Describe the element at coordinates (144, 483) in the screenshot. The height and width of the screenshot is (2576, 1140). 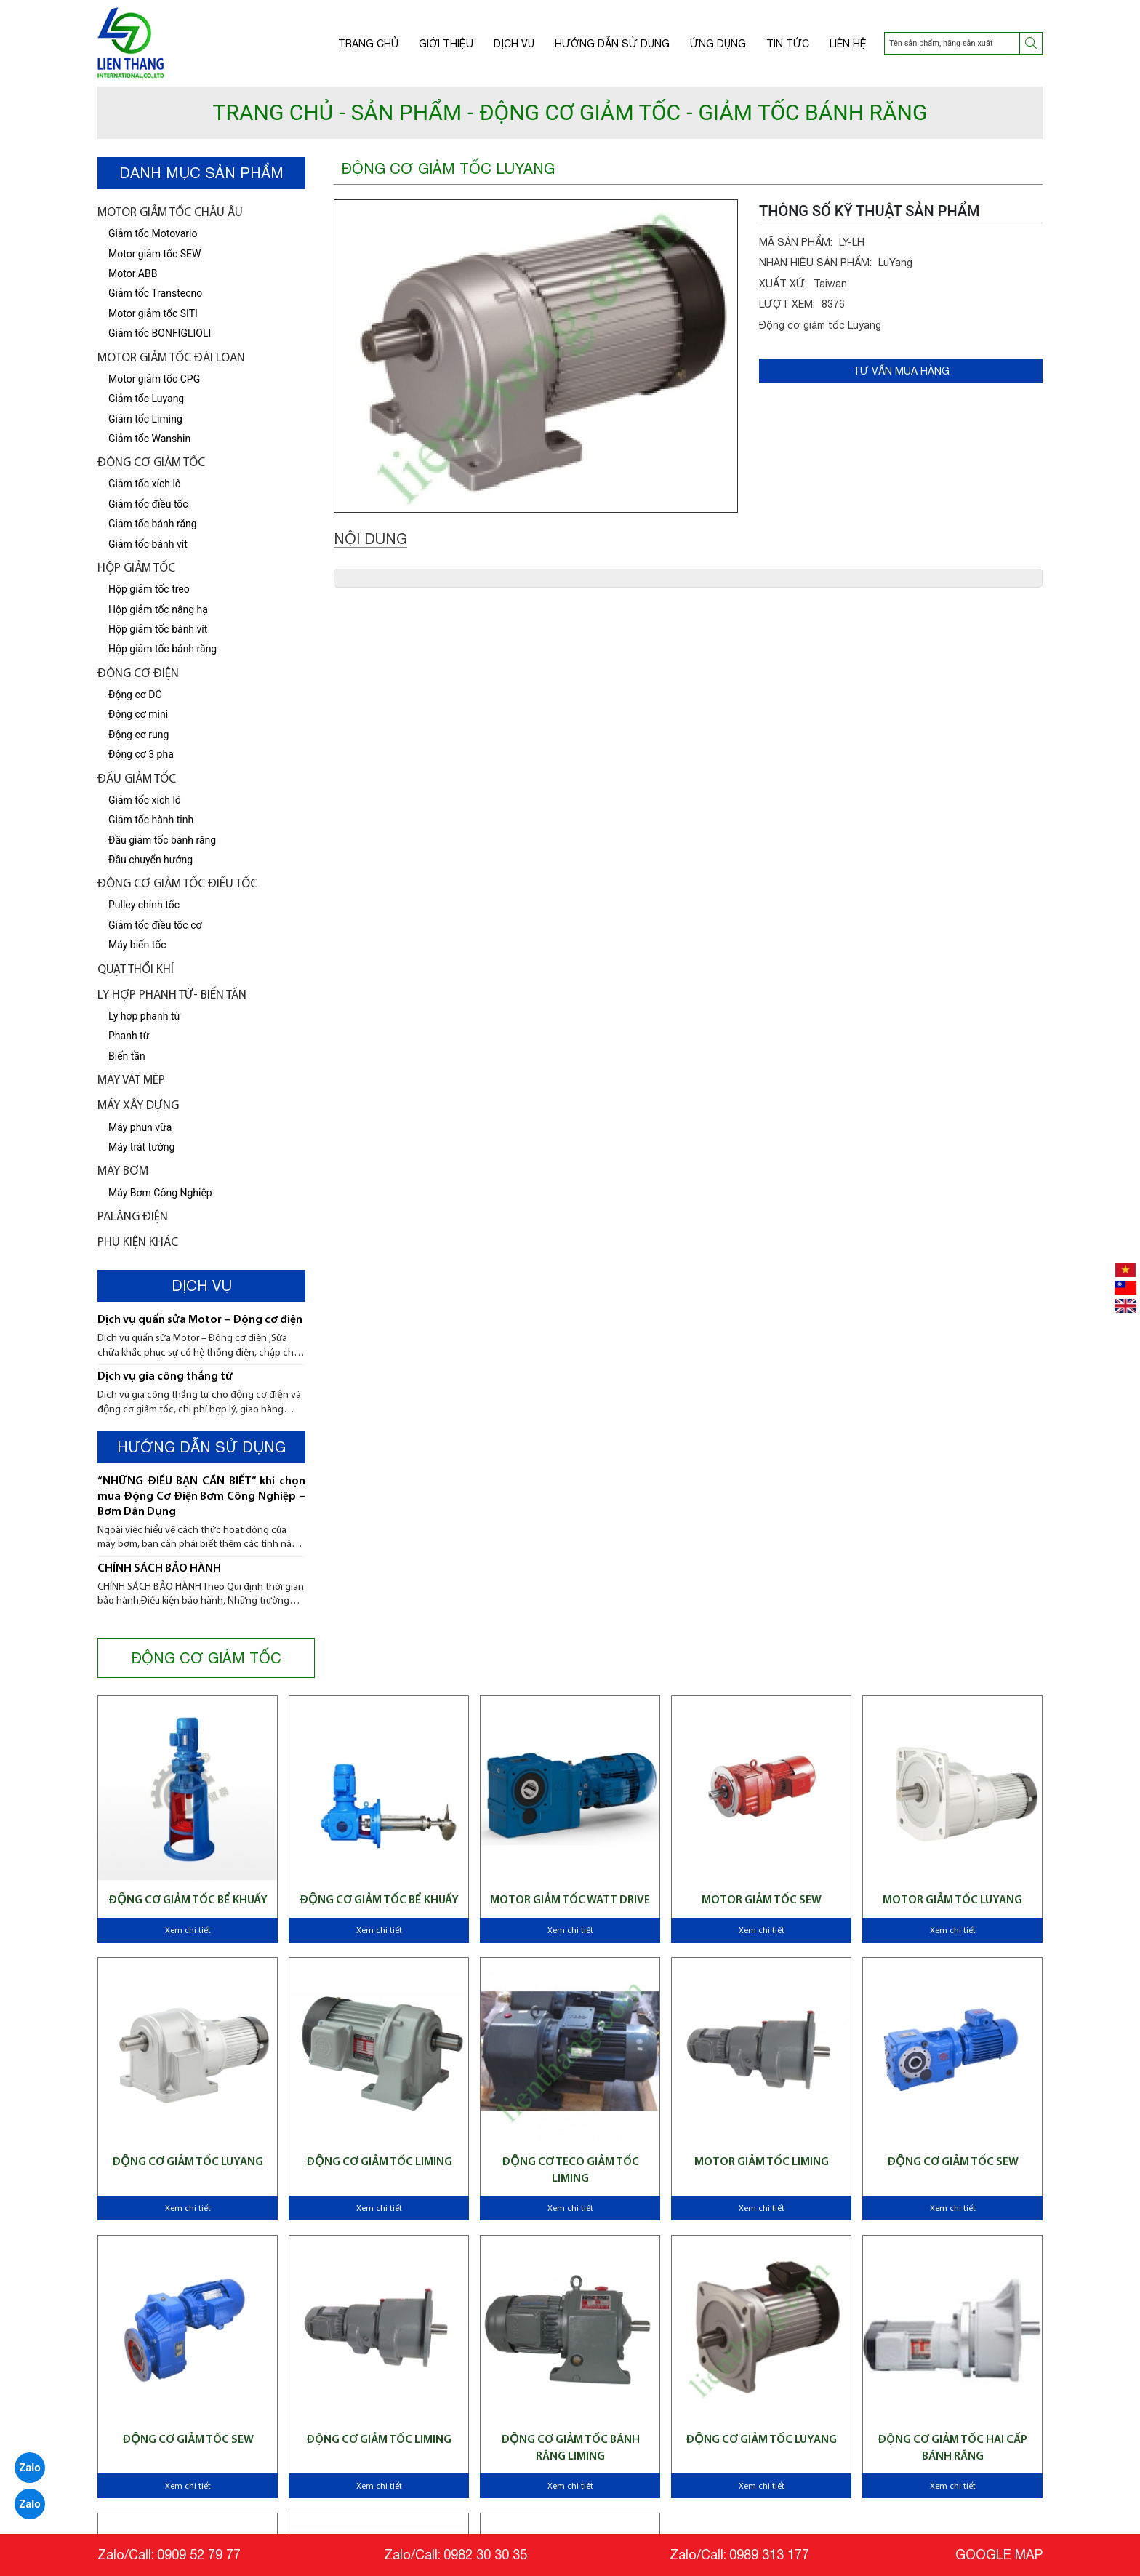
I see `Giảm tốc xích lô` at that location.